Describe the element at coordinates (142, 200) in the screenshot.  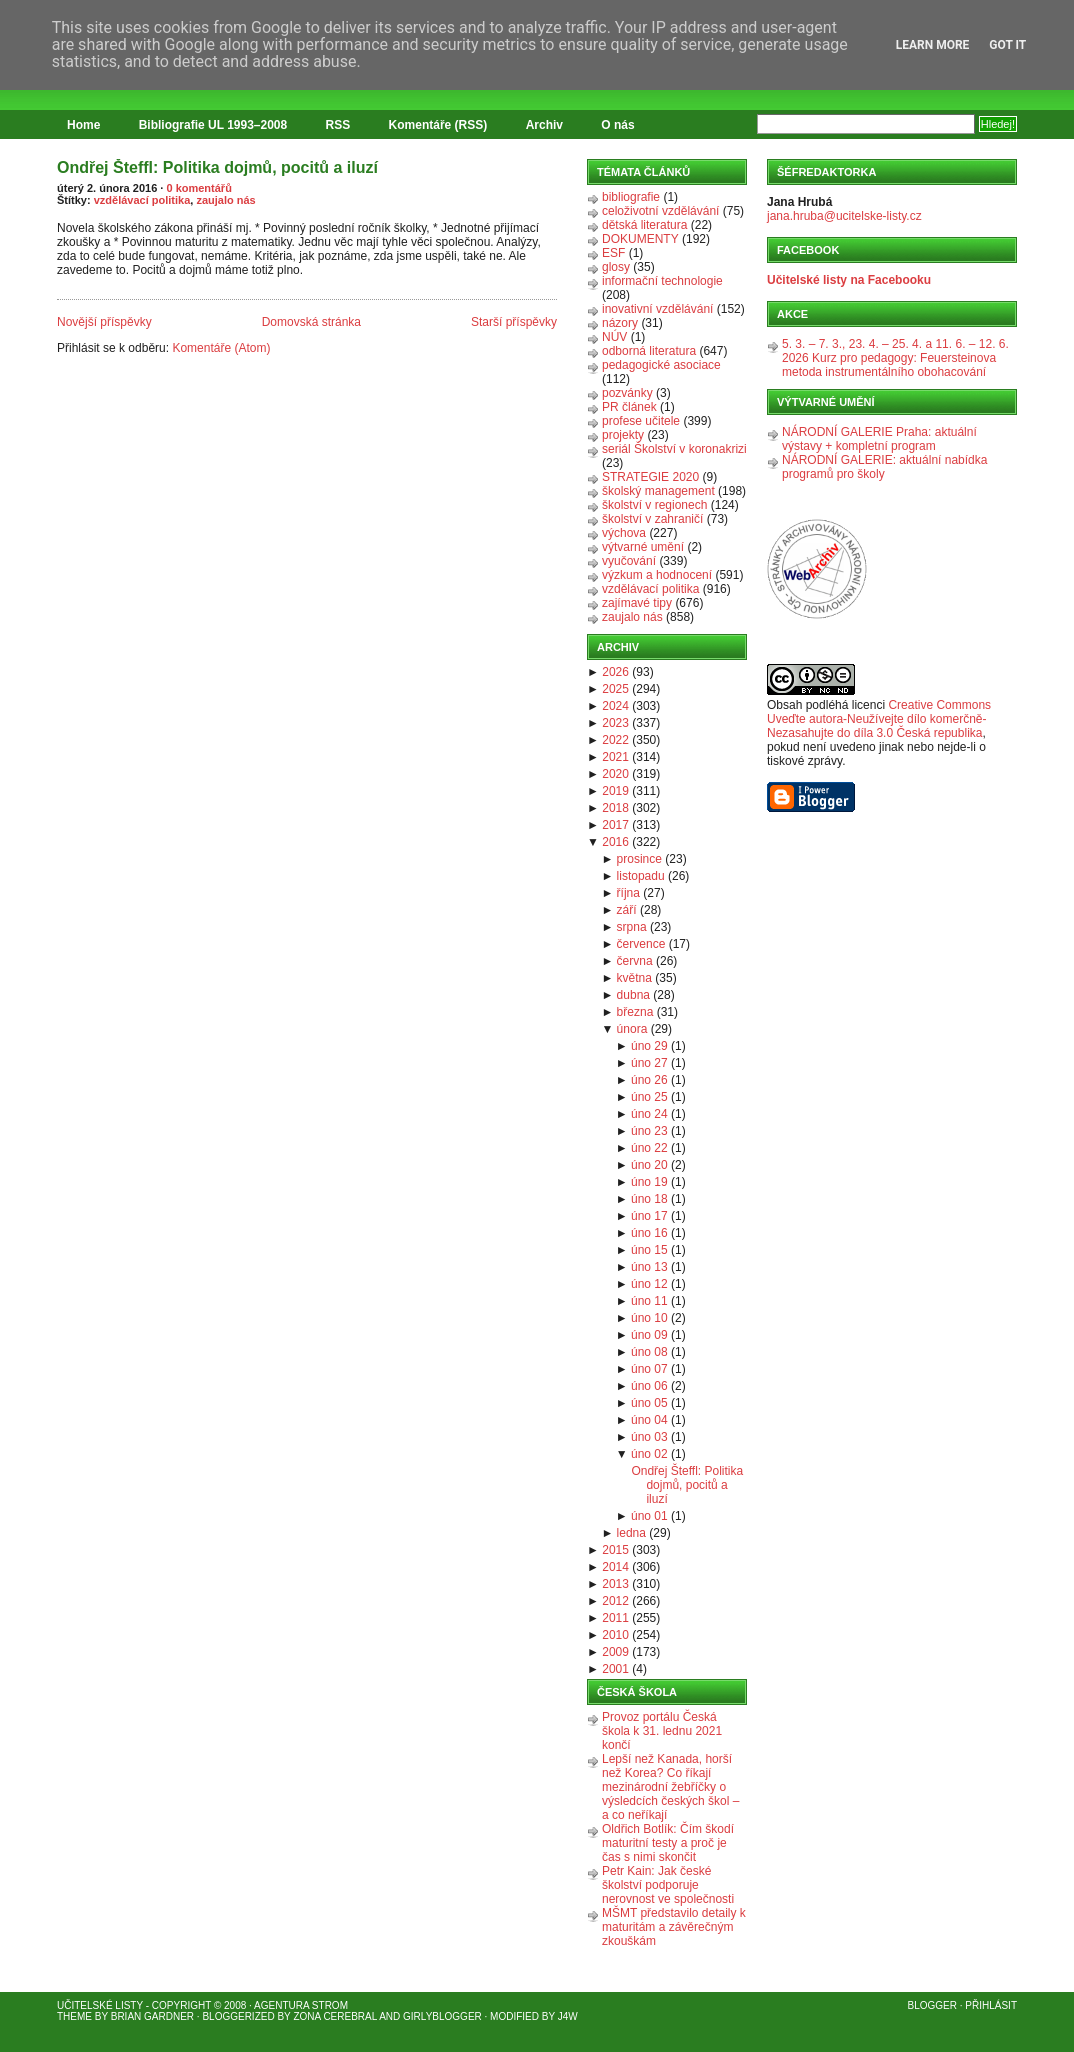
I see `vzdělávací politika` at that location.